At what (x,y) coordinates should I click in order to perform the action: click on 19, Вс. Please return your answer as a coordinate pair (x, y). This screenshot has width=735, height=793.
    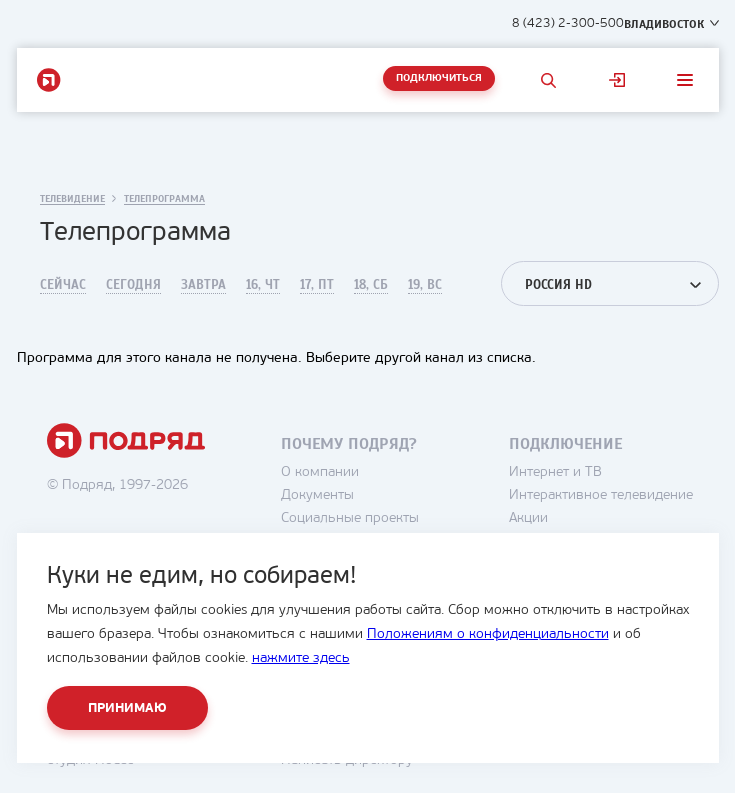
    Looking at the image, I should click on (425, 285).